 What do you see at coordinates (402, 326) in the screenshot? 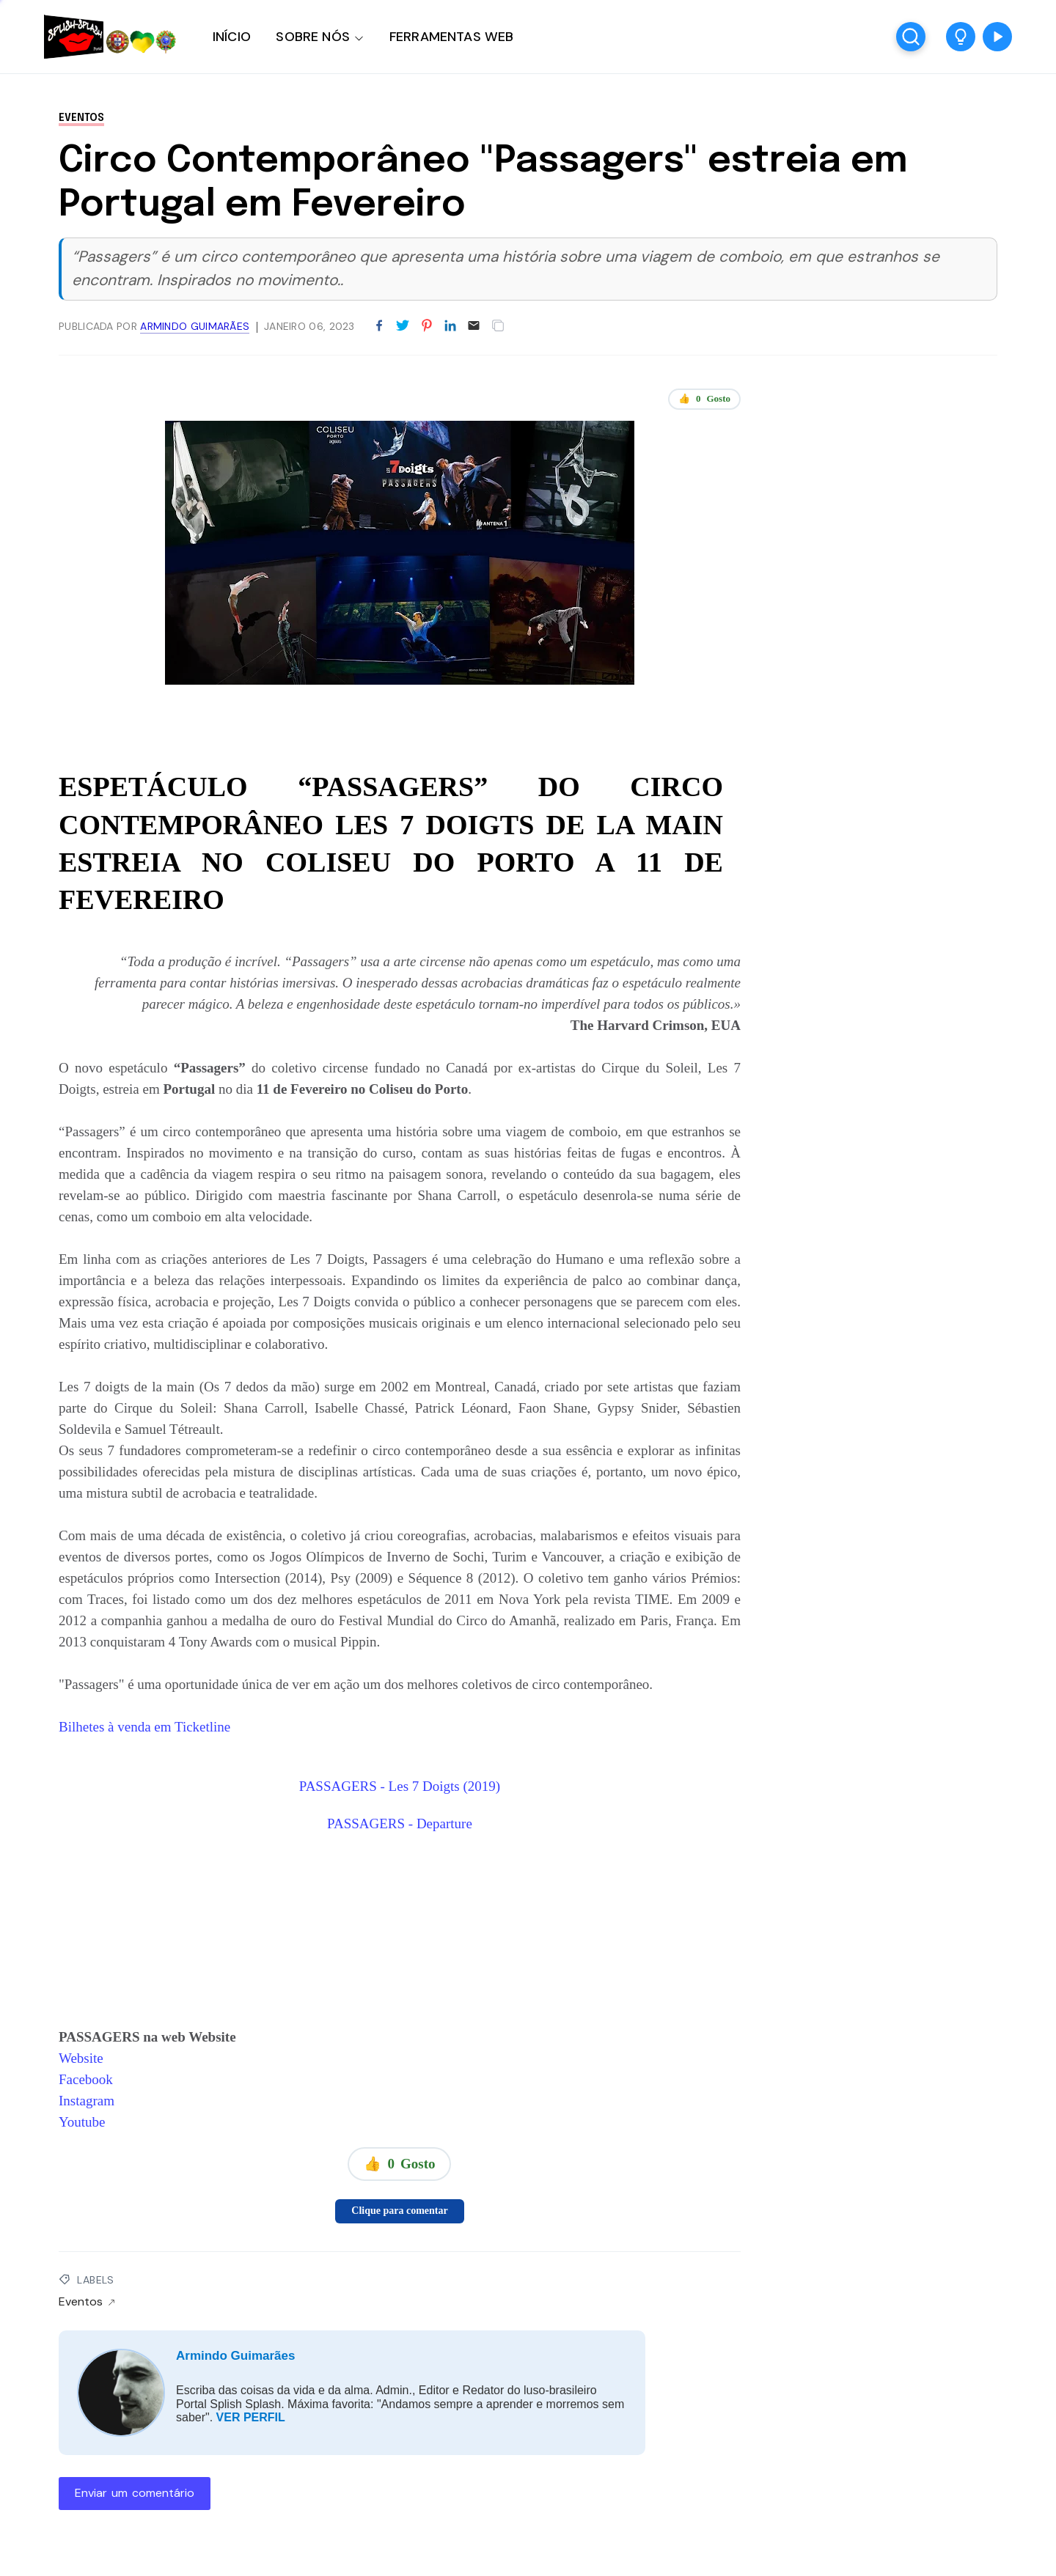
I see `[Partilhar no Twitter]` at bounding box center [402, 326].